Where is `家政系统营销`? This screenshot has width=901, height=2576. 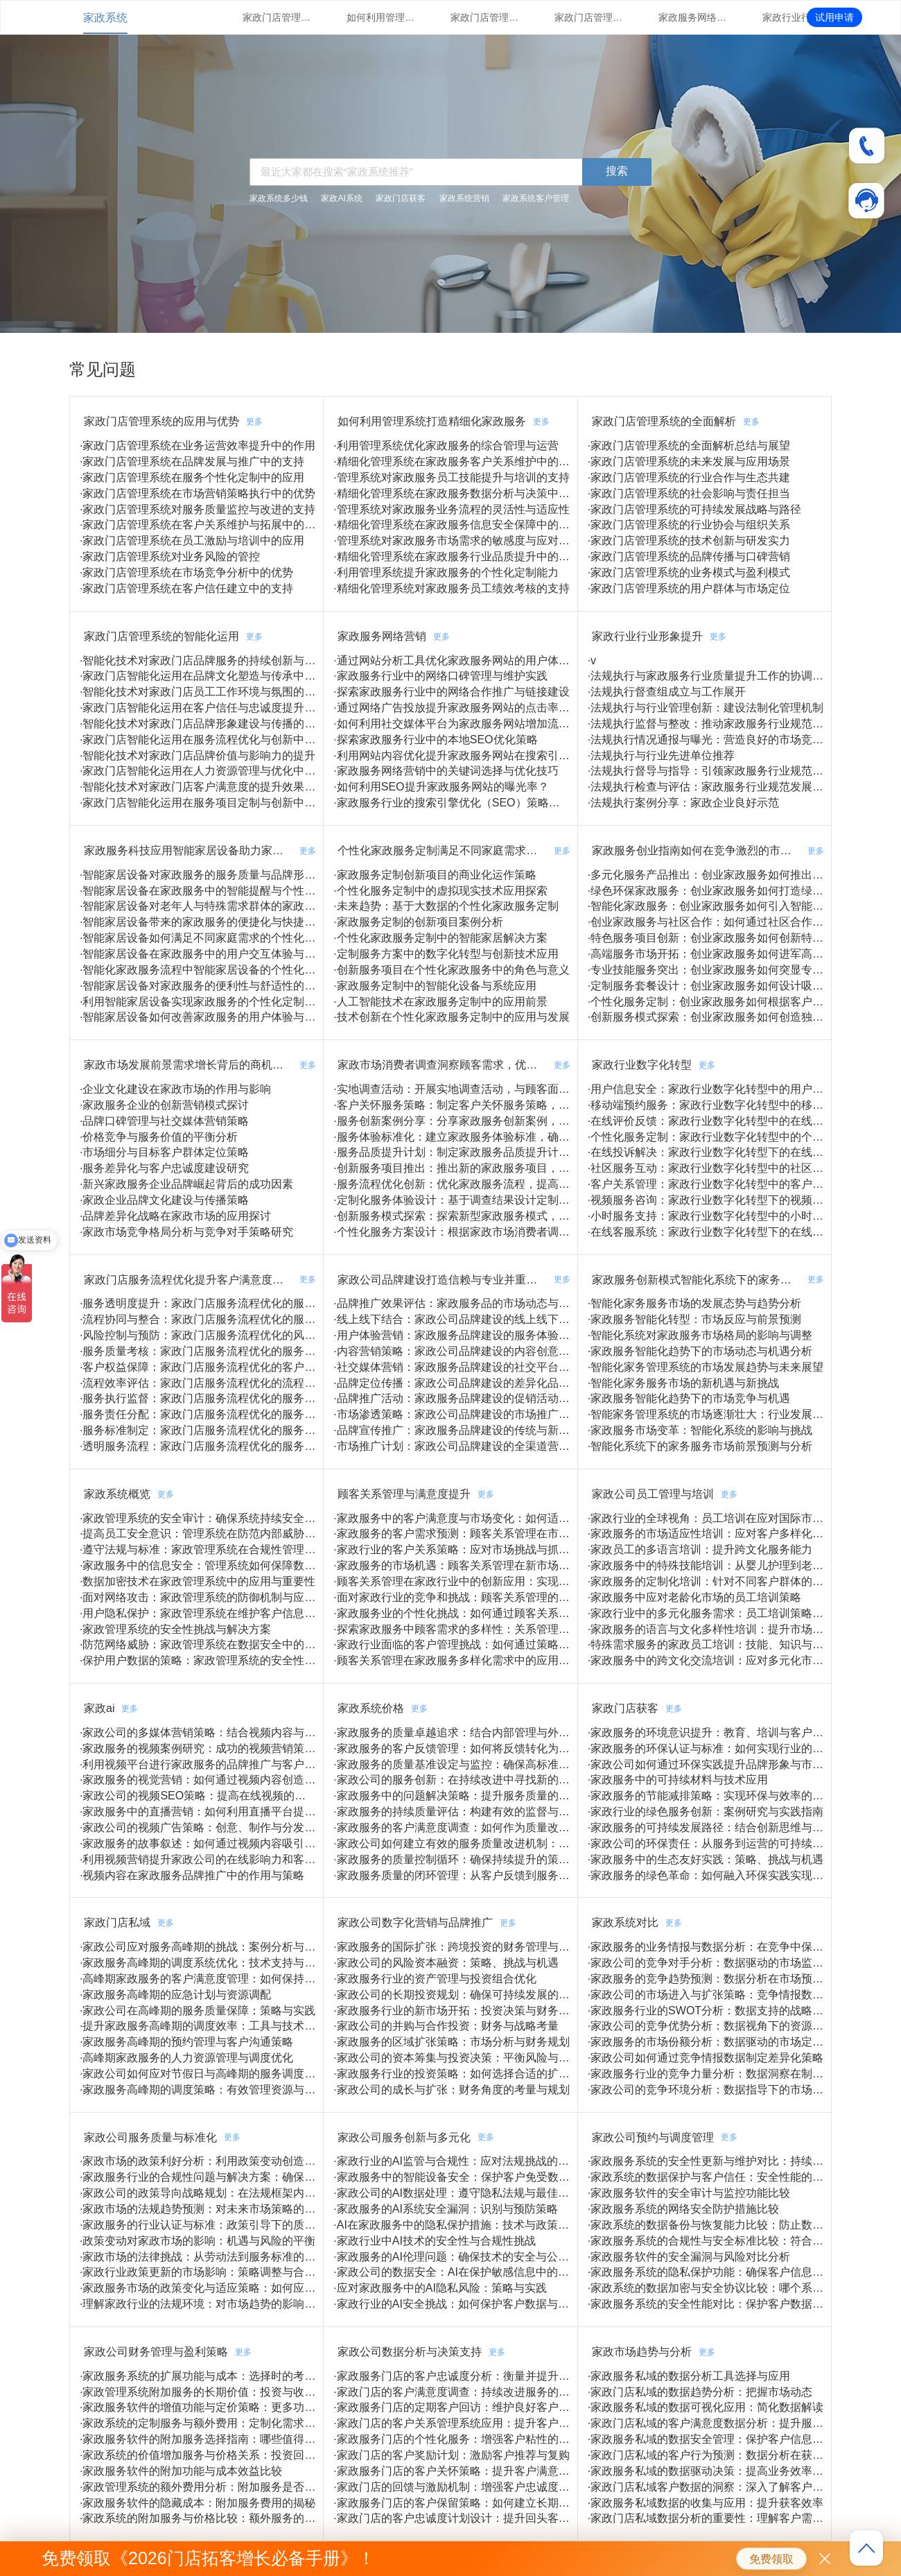 家政系统营销 is located at coordinates (464, 198).